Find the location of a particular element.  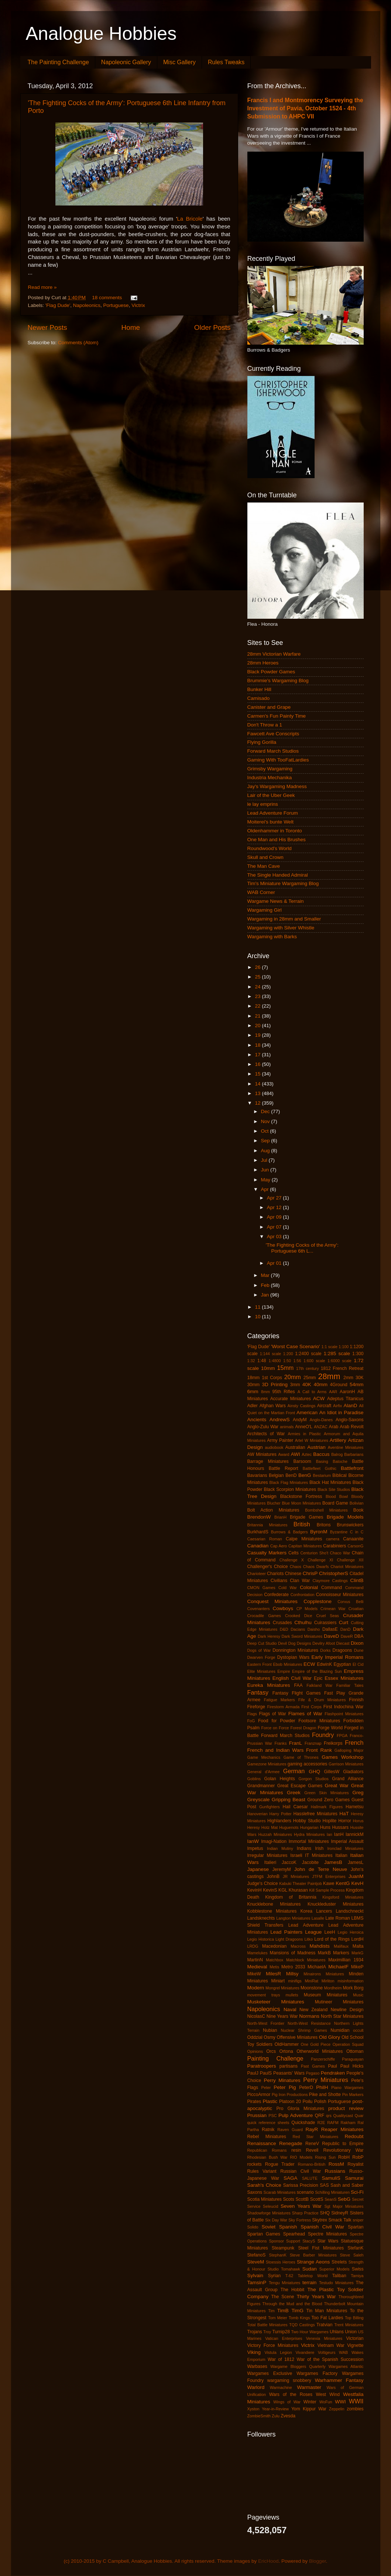

JR Miniatures is located at coordinates (296, 1876).